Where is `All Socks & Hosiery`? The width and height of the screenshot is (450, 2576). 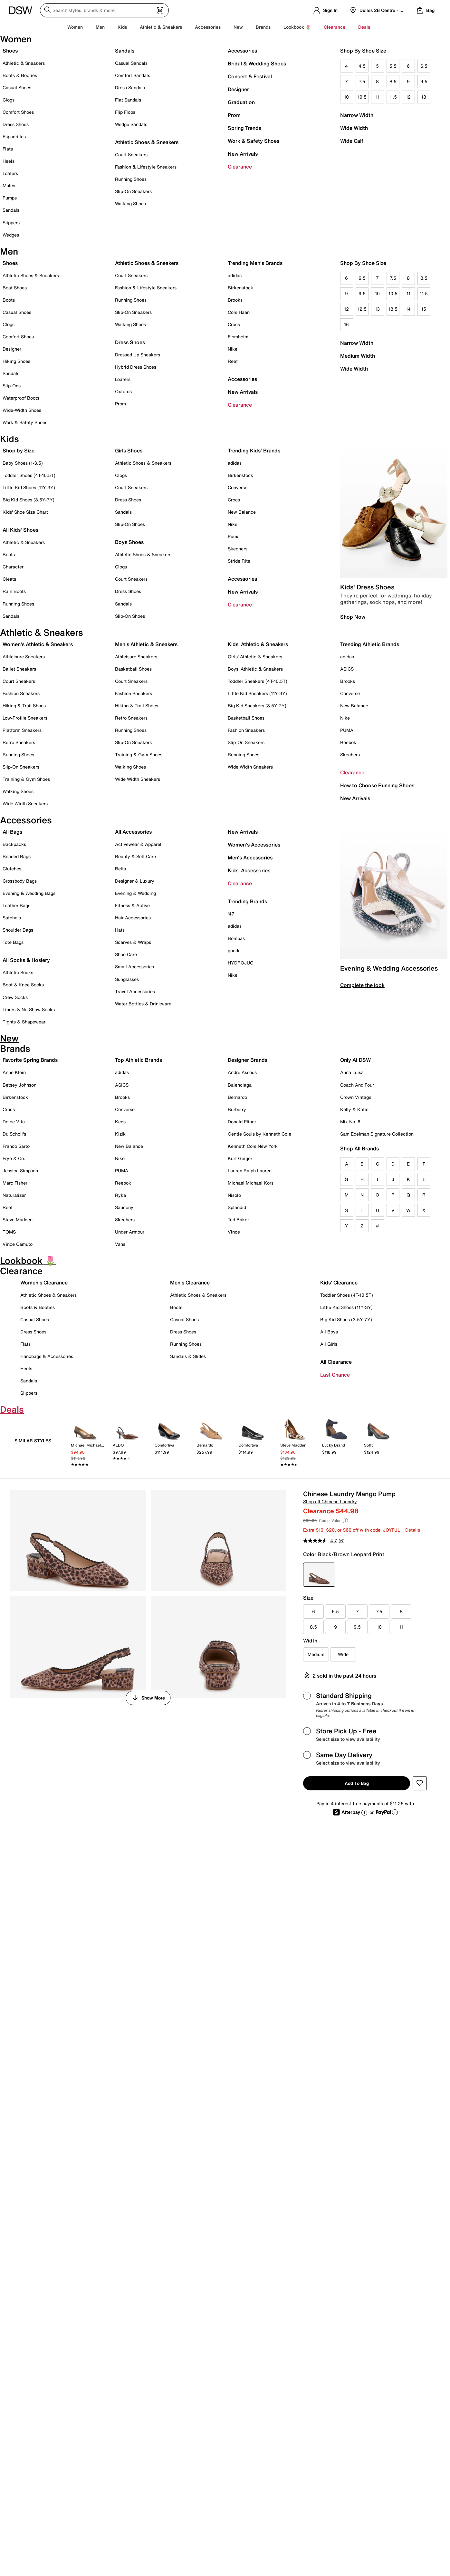
All Socks & Hosiery is located at coordinates (26, 960).